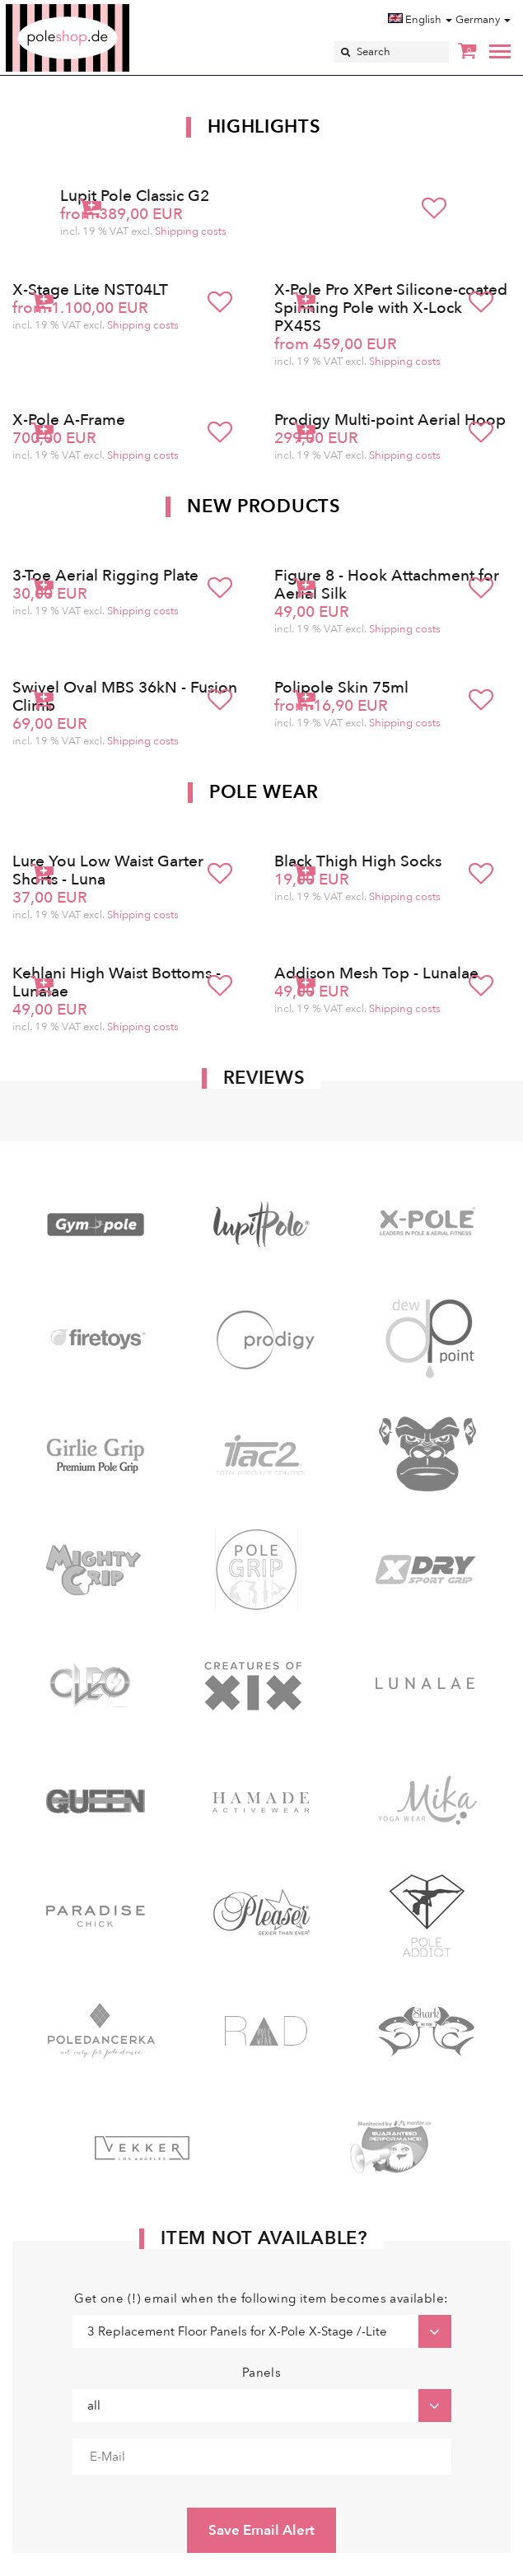  What do you see at coordinates (420, 19) in the screenshot?
I see `English` at bounding box center [420, 19].